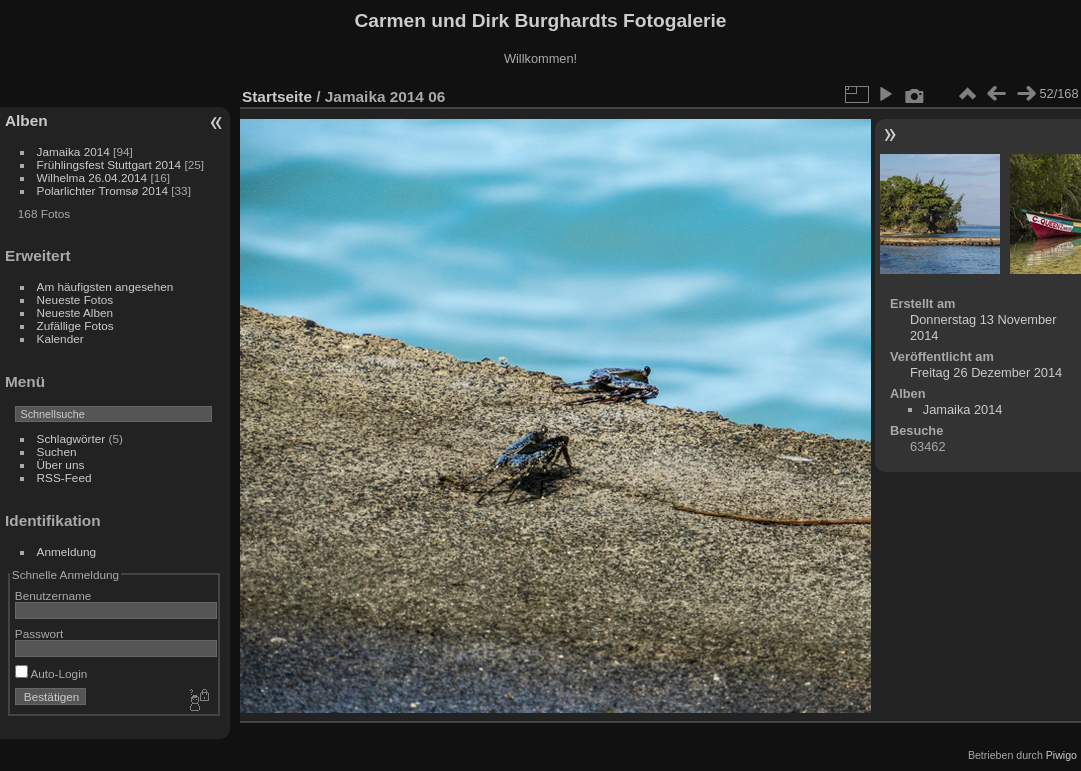 The width and height of the screenshot is (1081, 771). Describe the element at coordinates (53, 595) in the screenshot. I see `Benutzername` at that location.